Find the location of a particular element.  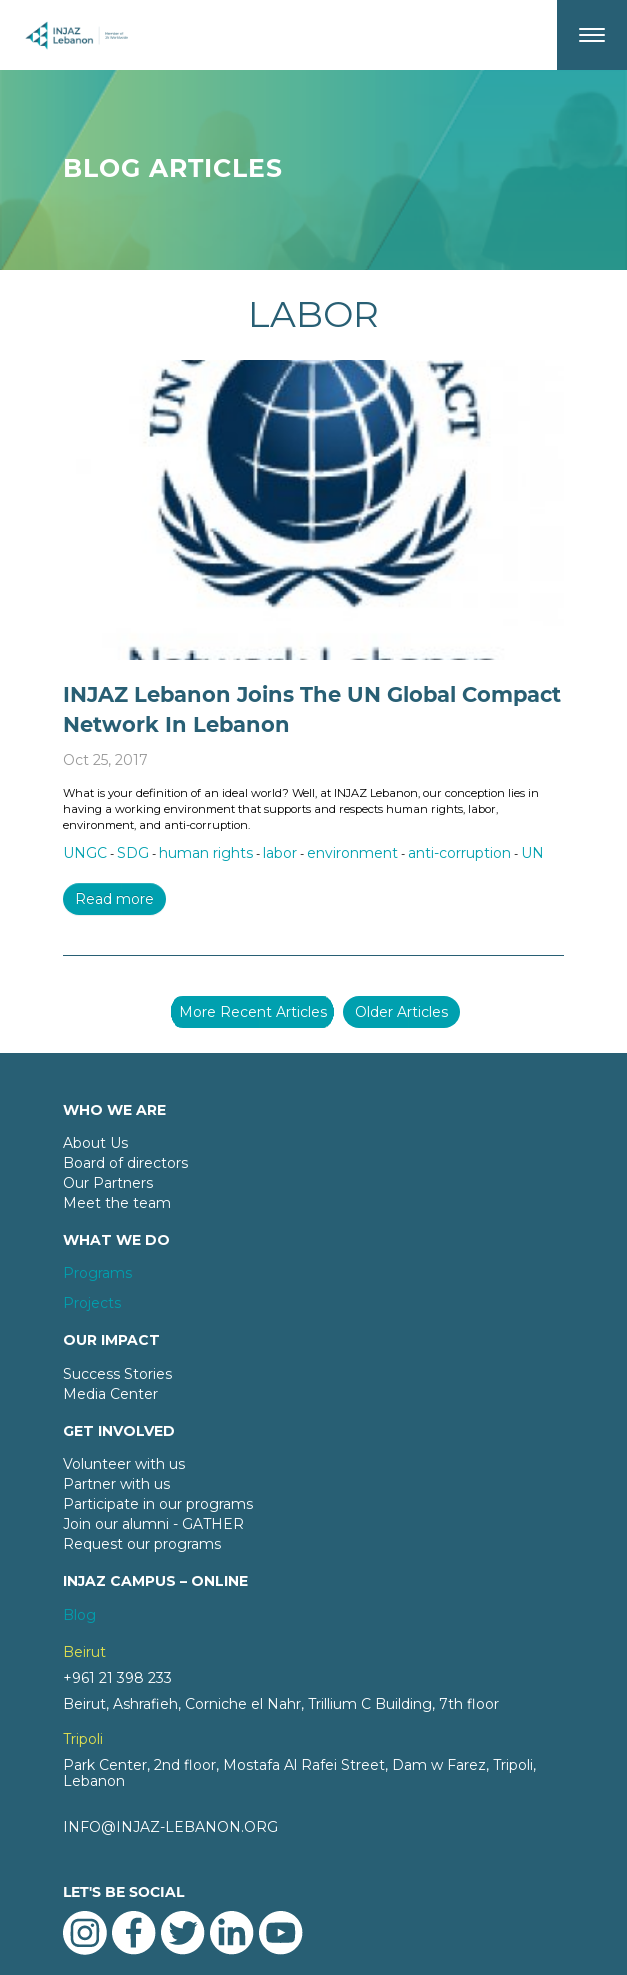

Older Articles is located at coordinates (401, 1012).